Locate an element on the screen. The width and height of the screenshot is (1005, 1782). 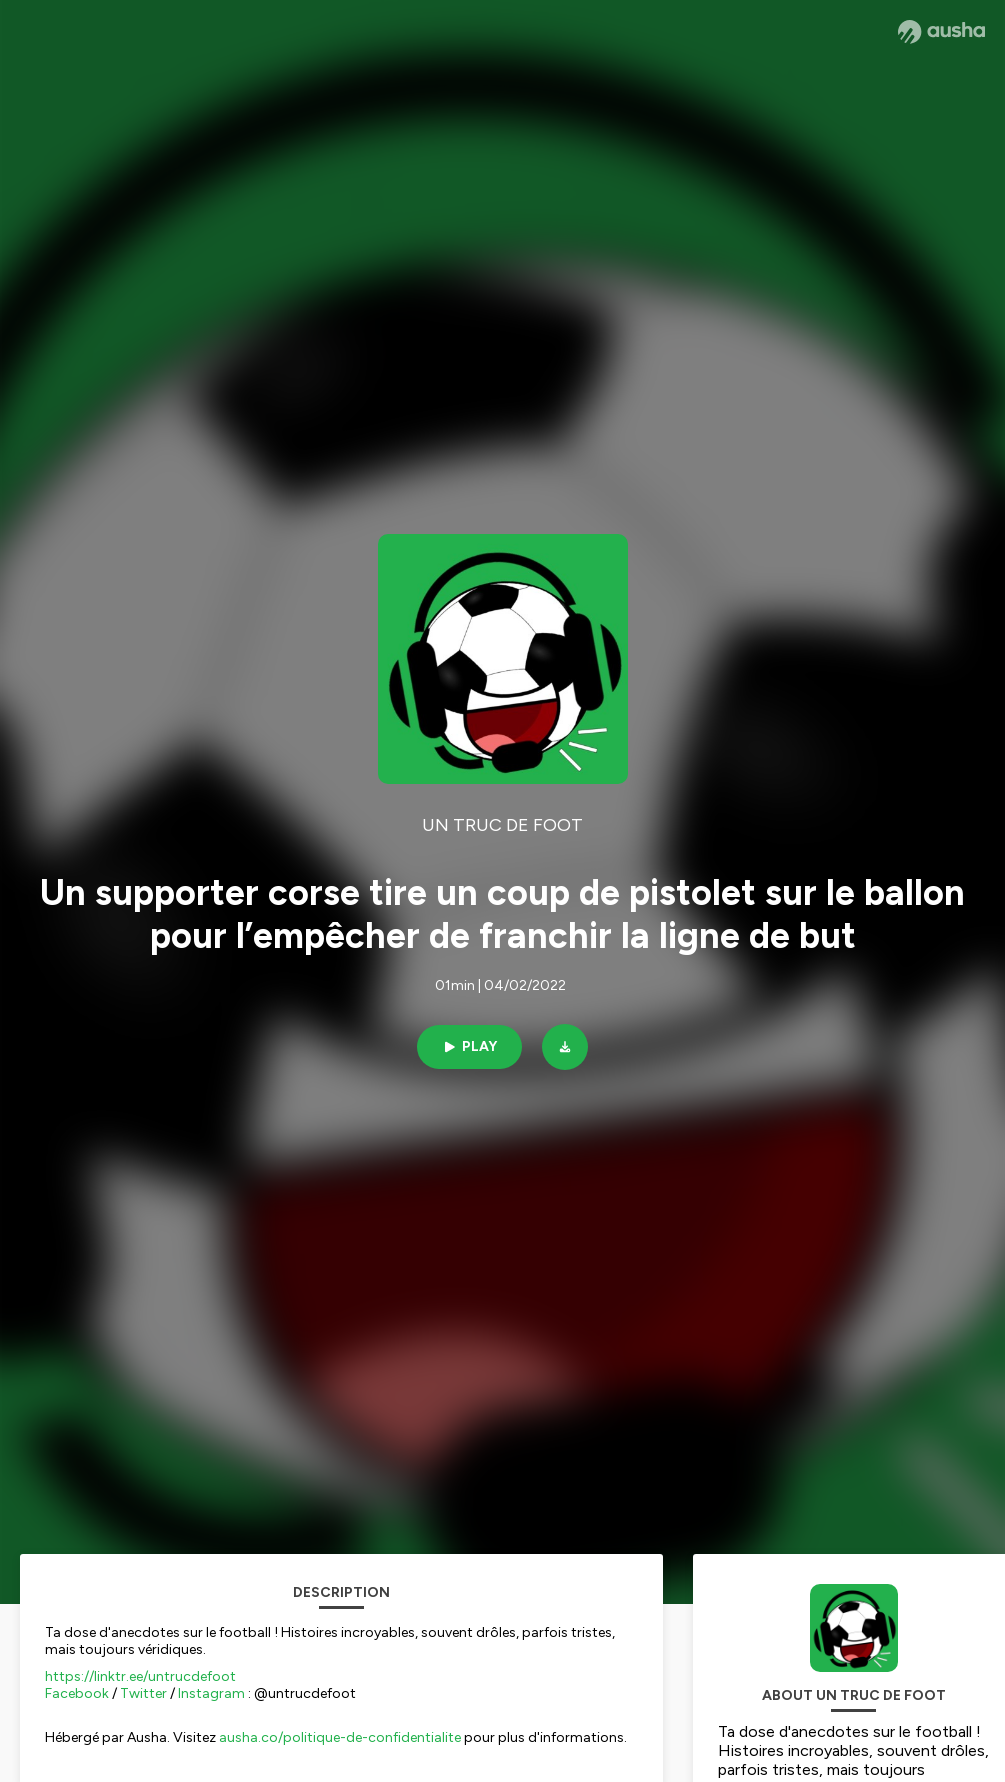
ausha.co/politique-de-confidentialite is located at coordinates (340, 1737).